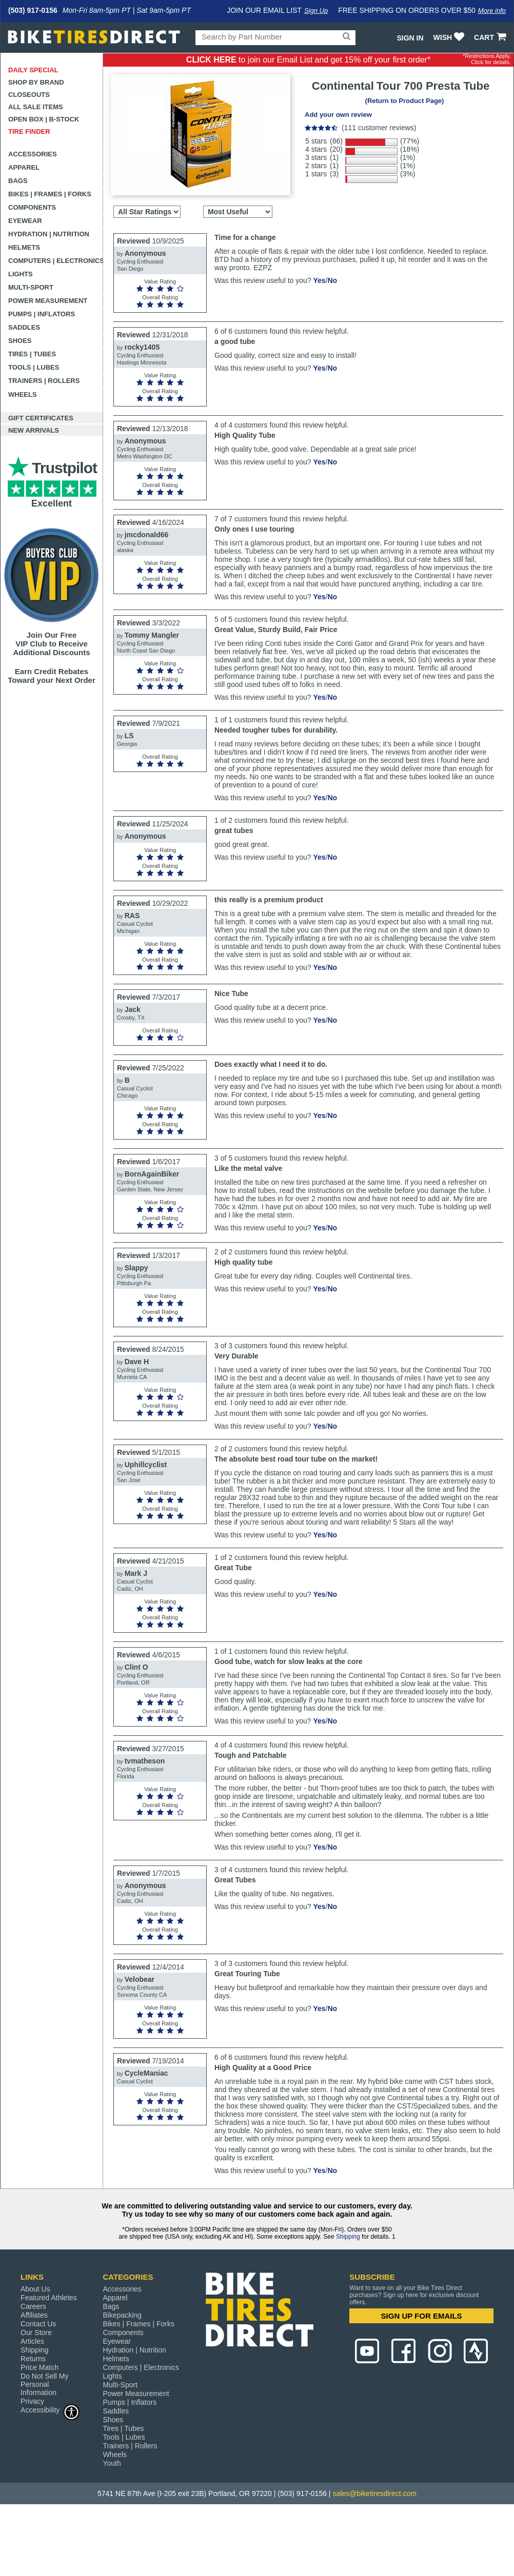 This screenshot has height=2576, width=514. Describe the element at coordinates (491, 37) in the screenshot. I see `CART` at that location.